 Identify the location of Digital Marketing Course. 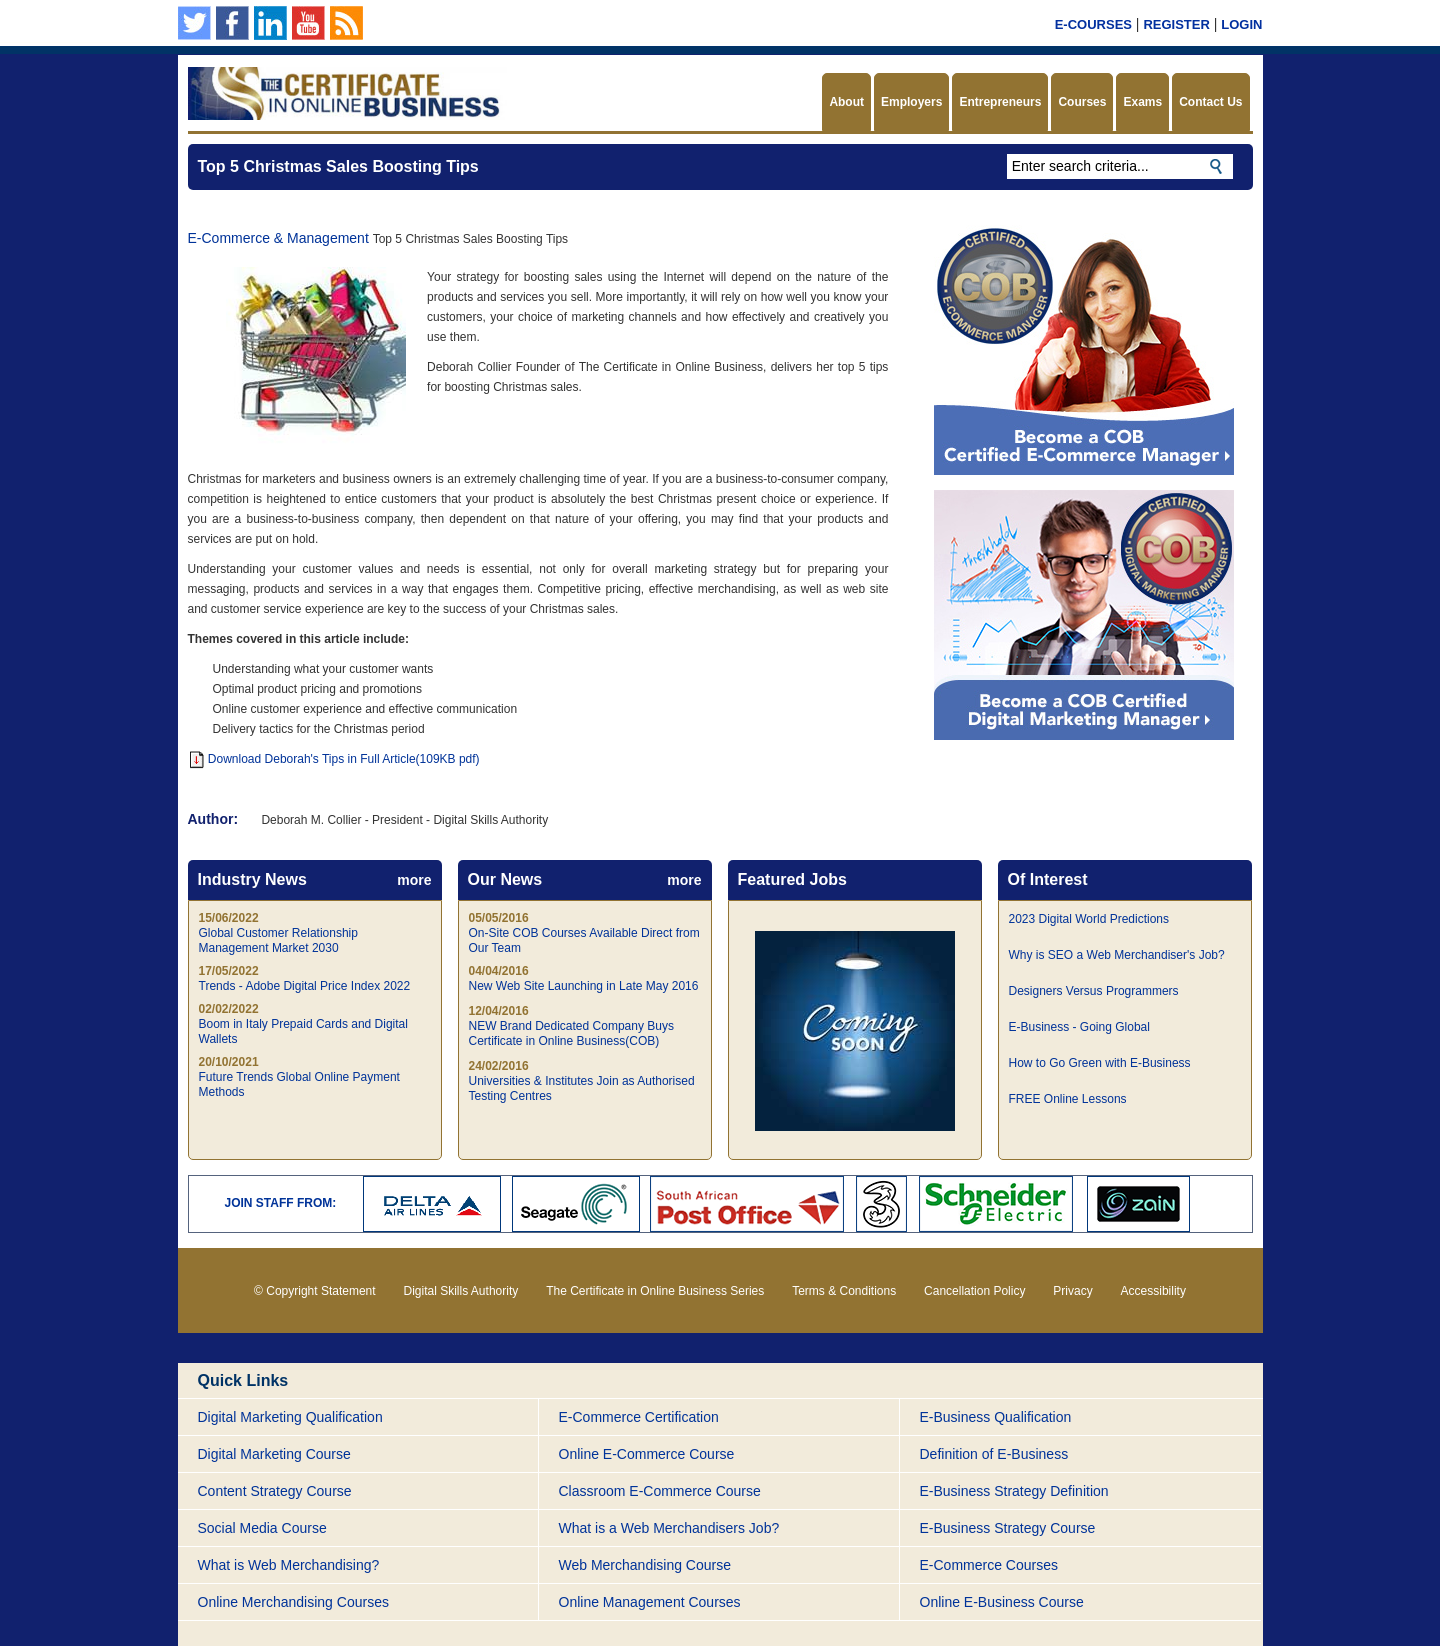
(274, 1454).